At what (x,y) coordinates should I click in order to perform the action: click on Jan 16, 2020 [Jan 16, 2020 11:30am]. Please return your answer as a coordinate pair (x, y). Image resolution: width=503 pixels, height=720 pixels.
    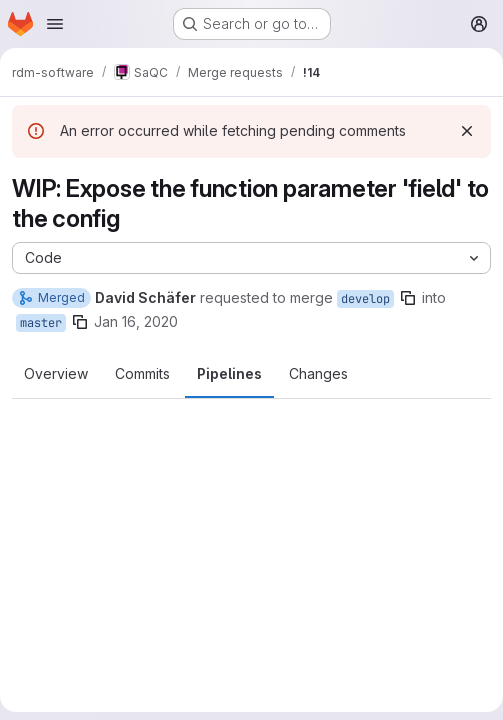
    Looking at the image, I should click on (136, 321).